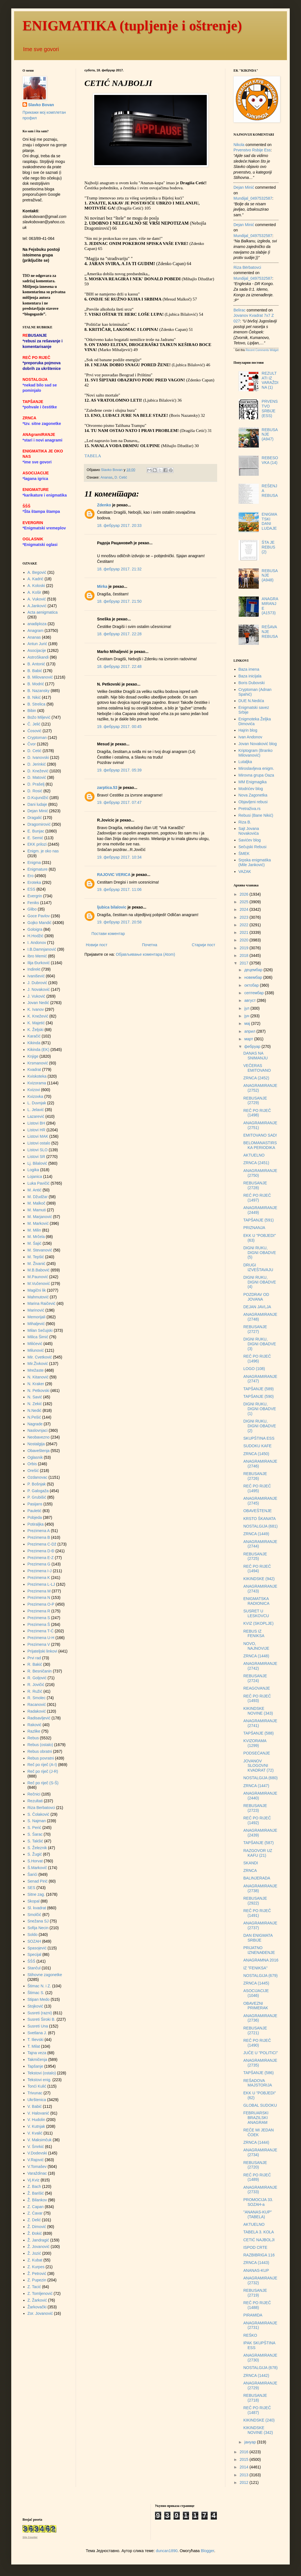 This screenshot has height=2576, width=301. I want to click on Pasijans, so click(35, 1504).